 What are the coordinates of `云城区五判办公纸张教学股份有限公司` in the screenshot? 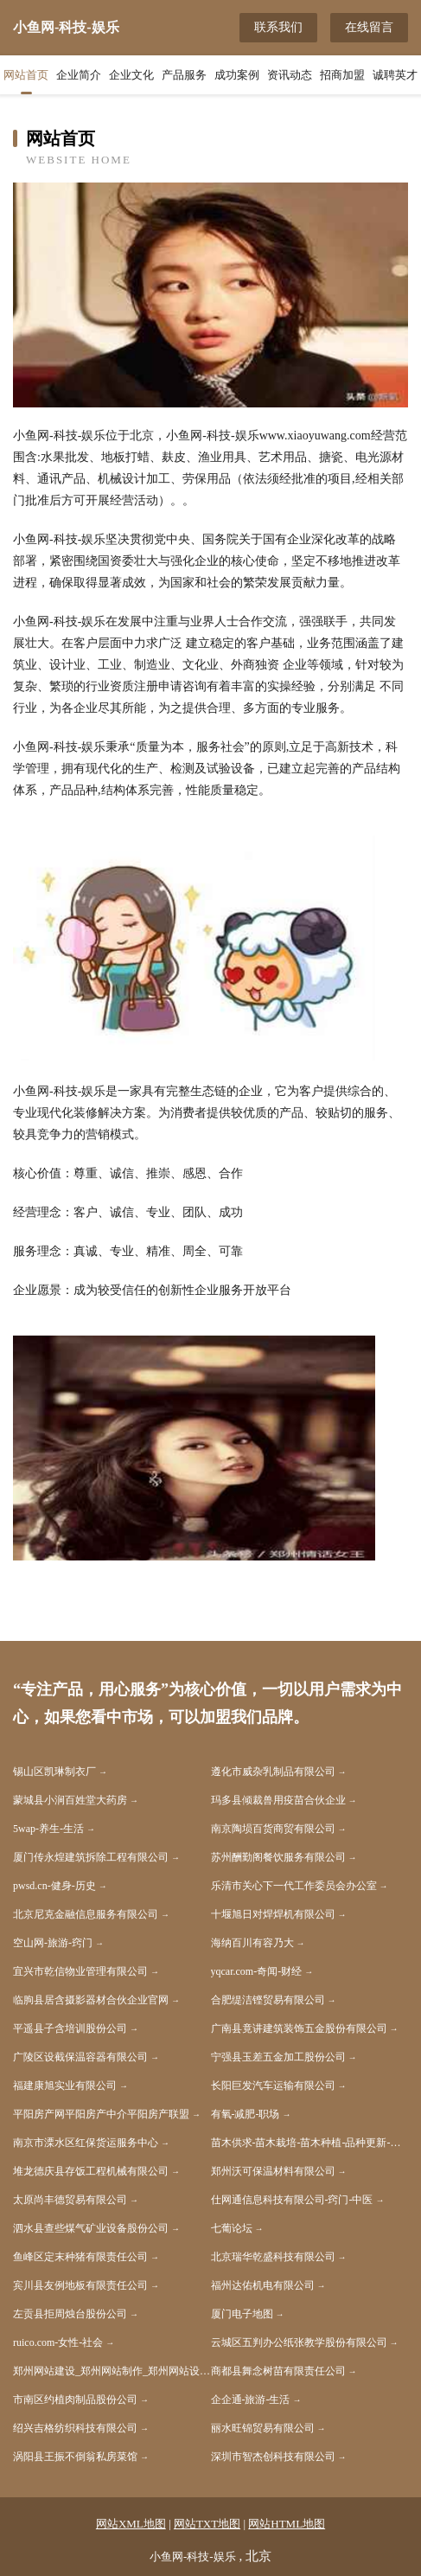 It's located at (299, 2342).